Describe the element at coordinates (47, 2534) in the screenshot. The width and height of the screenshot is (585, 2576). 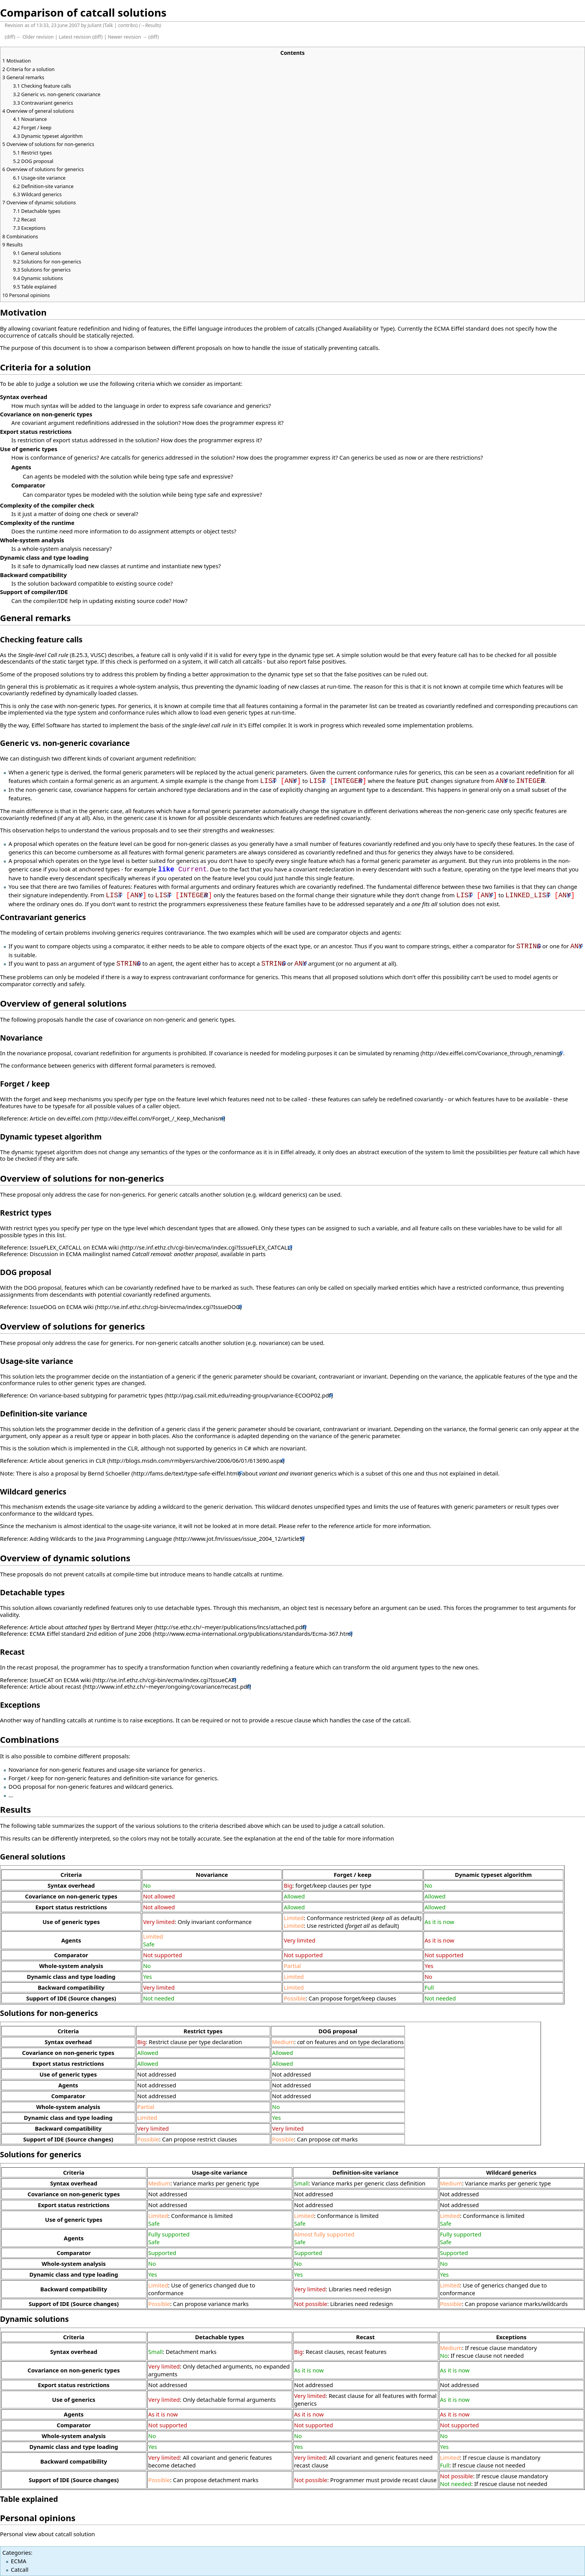
I see `Personal view about catcall solution` at that location.